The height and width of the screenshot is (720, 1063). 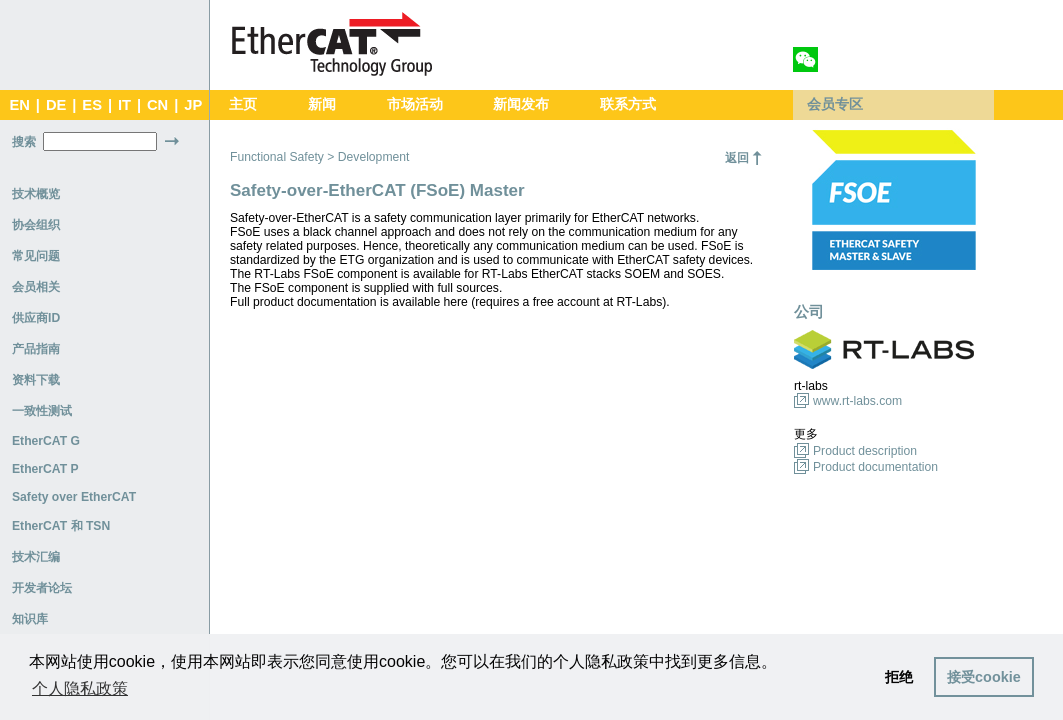 I want to click on EtherCAT 和 TSN, so click(x=61, y=526).